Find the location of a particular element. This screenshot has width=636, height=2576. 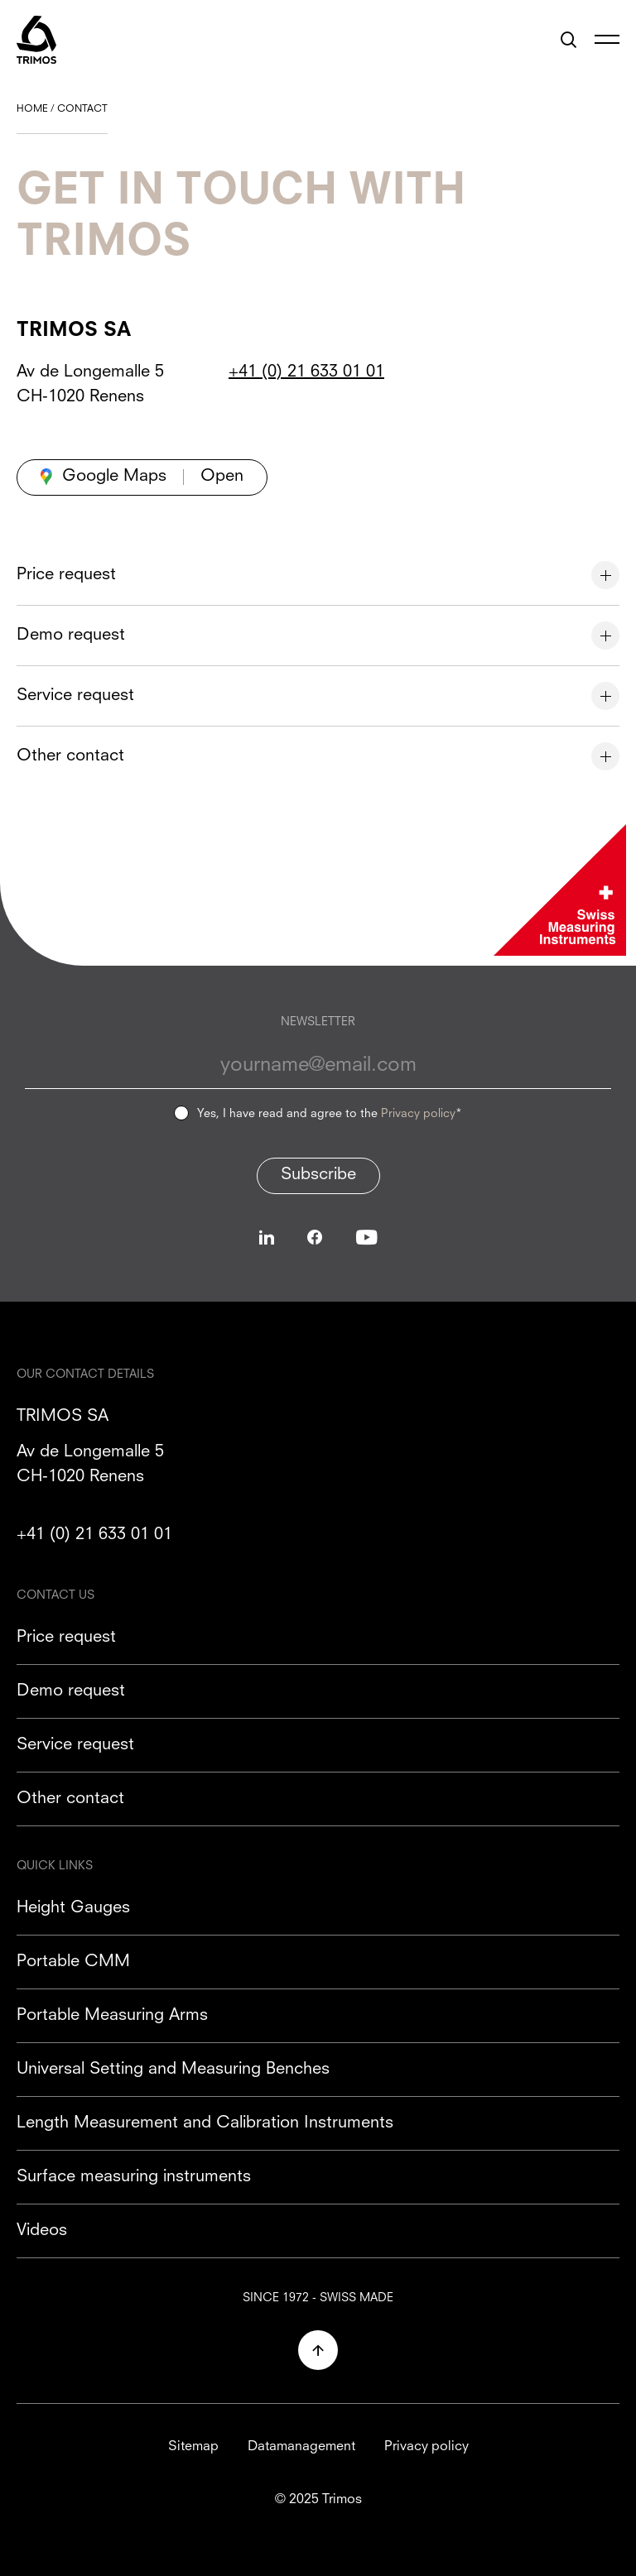

Sitemap is located at coordinates (193, 2447).